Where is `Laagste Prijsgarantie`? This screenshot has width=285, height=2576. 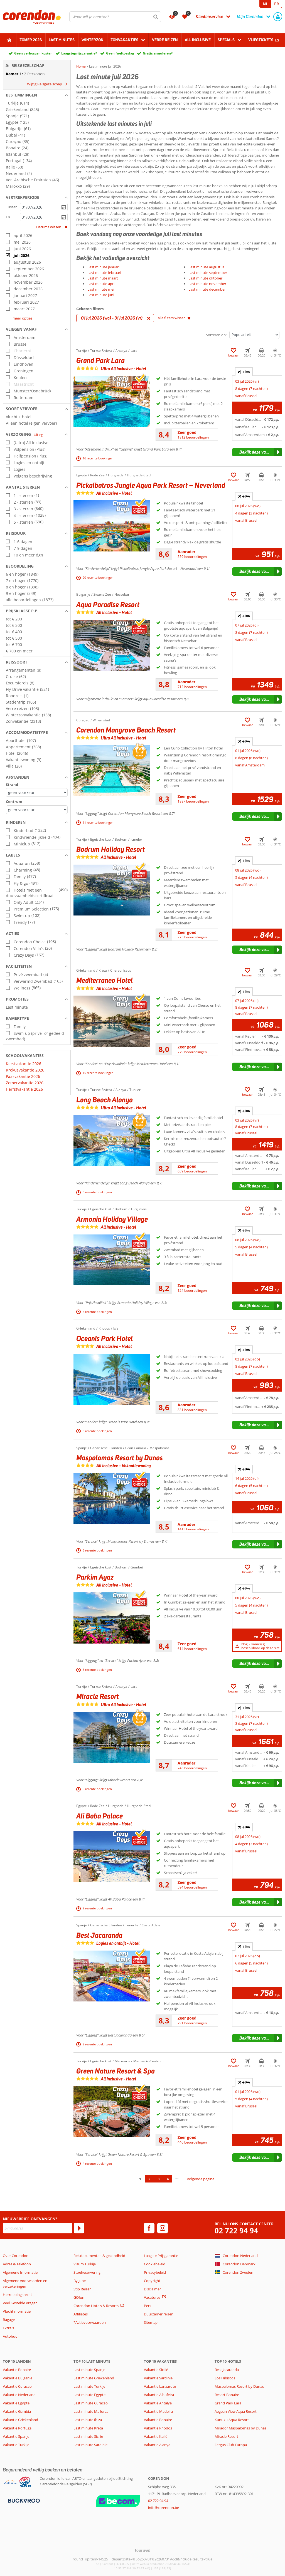 Laagste Prijsgarantie is located at coordinates (161, 2255).